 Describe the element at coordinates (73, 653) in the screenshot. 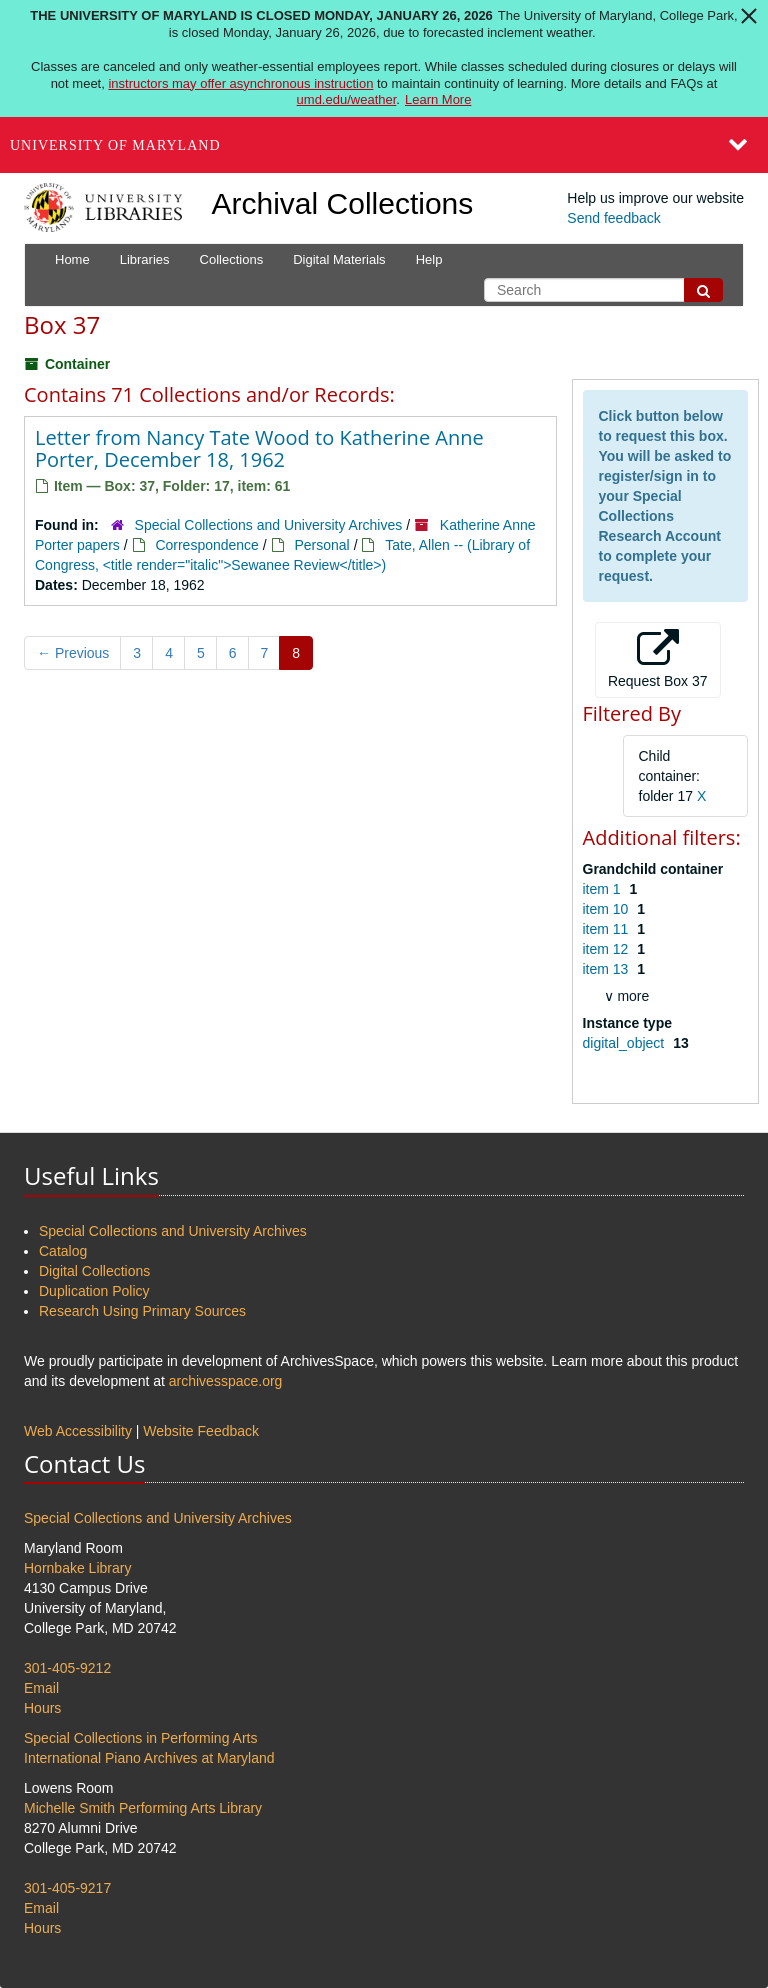

I see `Previous` at that location.